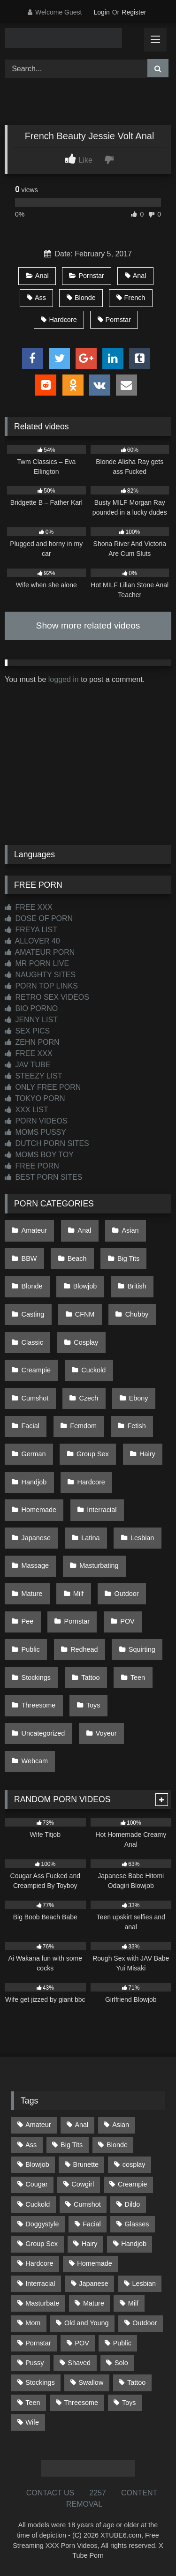  I want to click on Doggystyle [Doggystyle (234 items)], so click(42, 2224).